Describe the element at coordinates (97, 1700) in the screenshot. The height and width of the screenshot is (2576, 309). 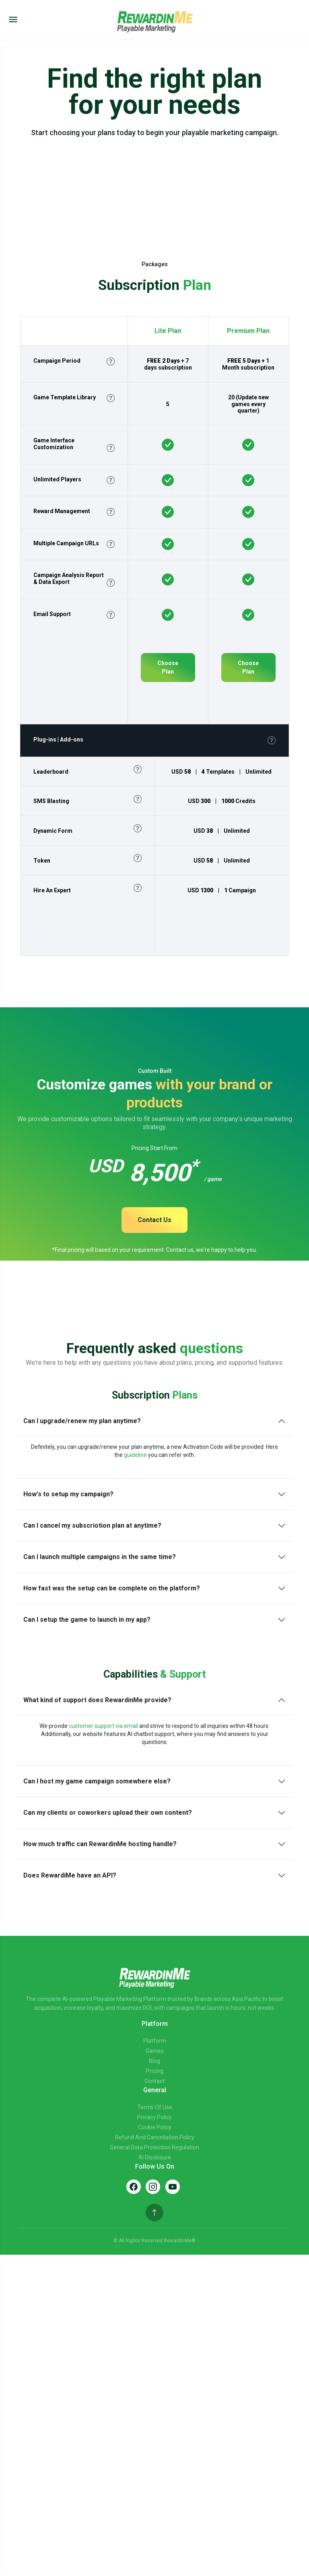
I see `What kind of support does RewardinMe provide?` at that location.